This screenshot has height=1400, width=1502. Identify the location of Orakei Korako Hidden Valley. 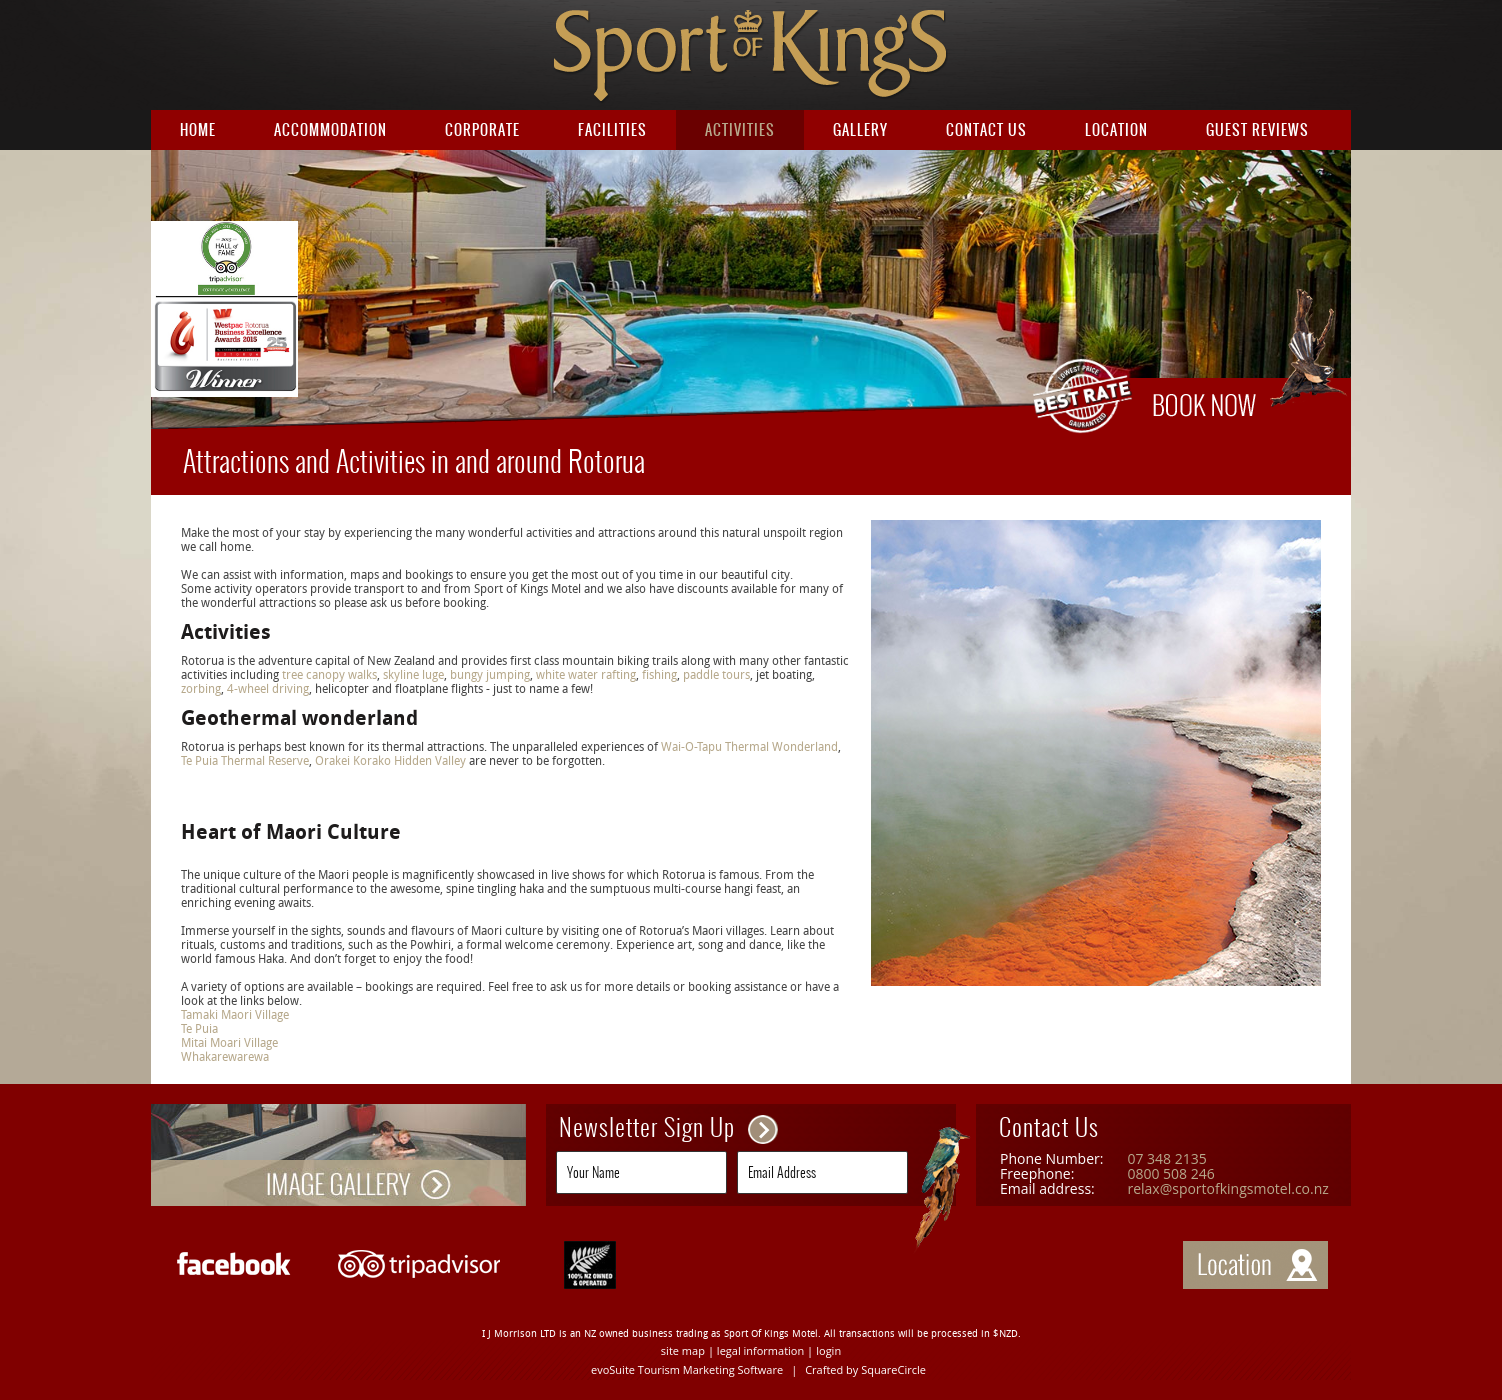
(390, 761).